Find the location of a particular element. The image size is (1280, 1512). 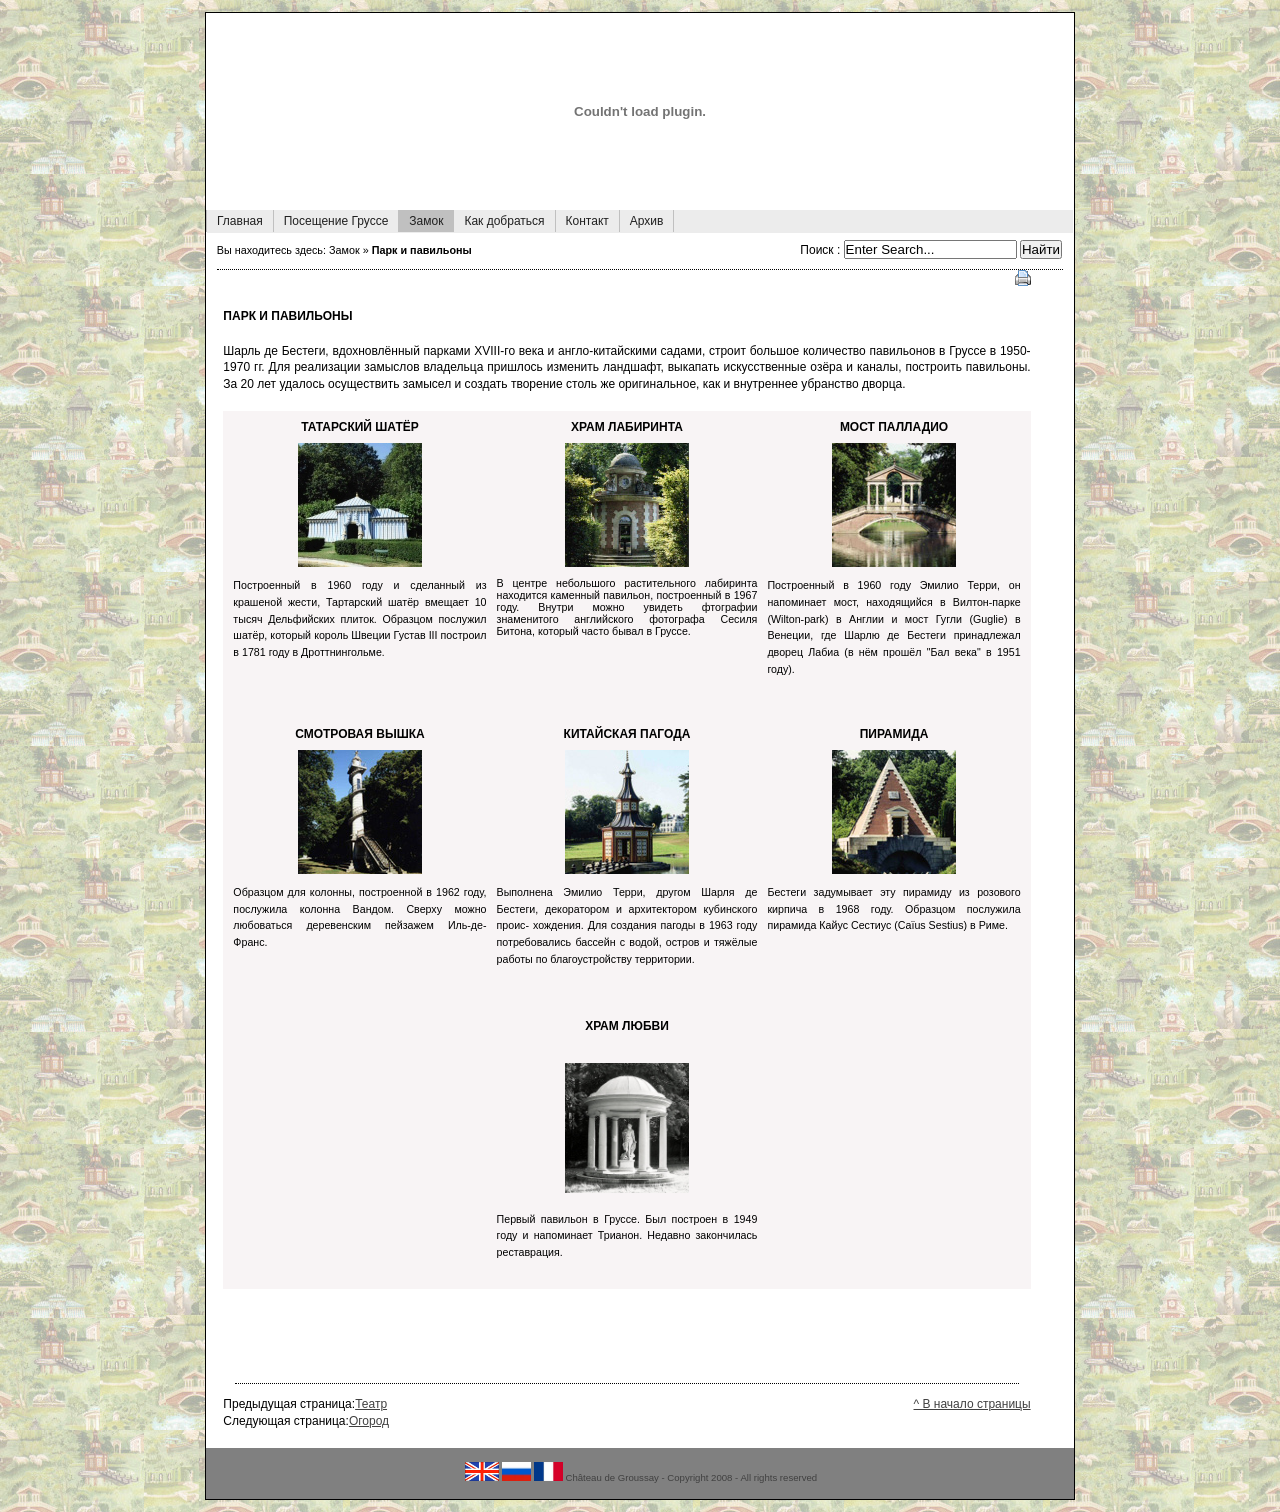

Театр is located at coordinates (371, 1404).